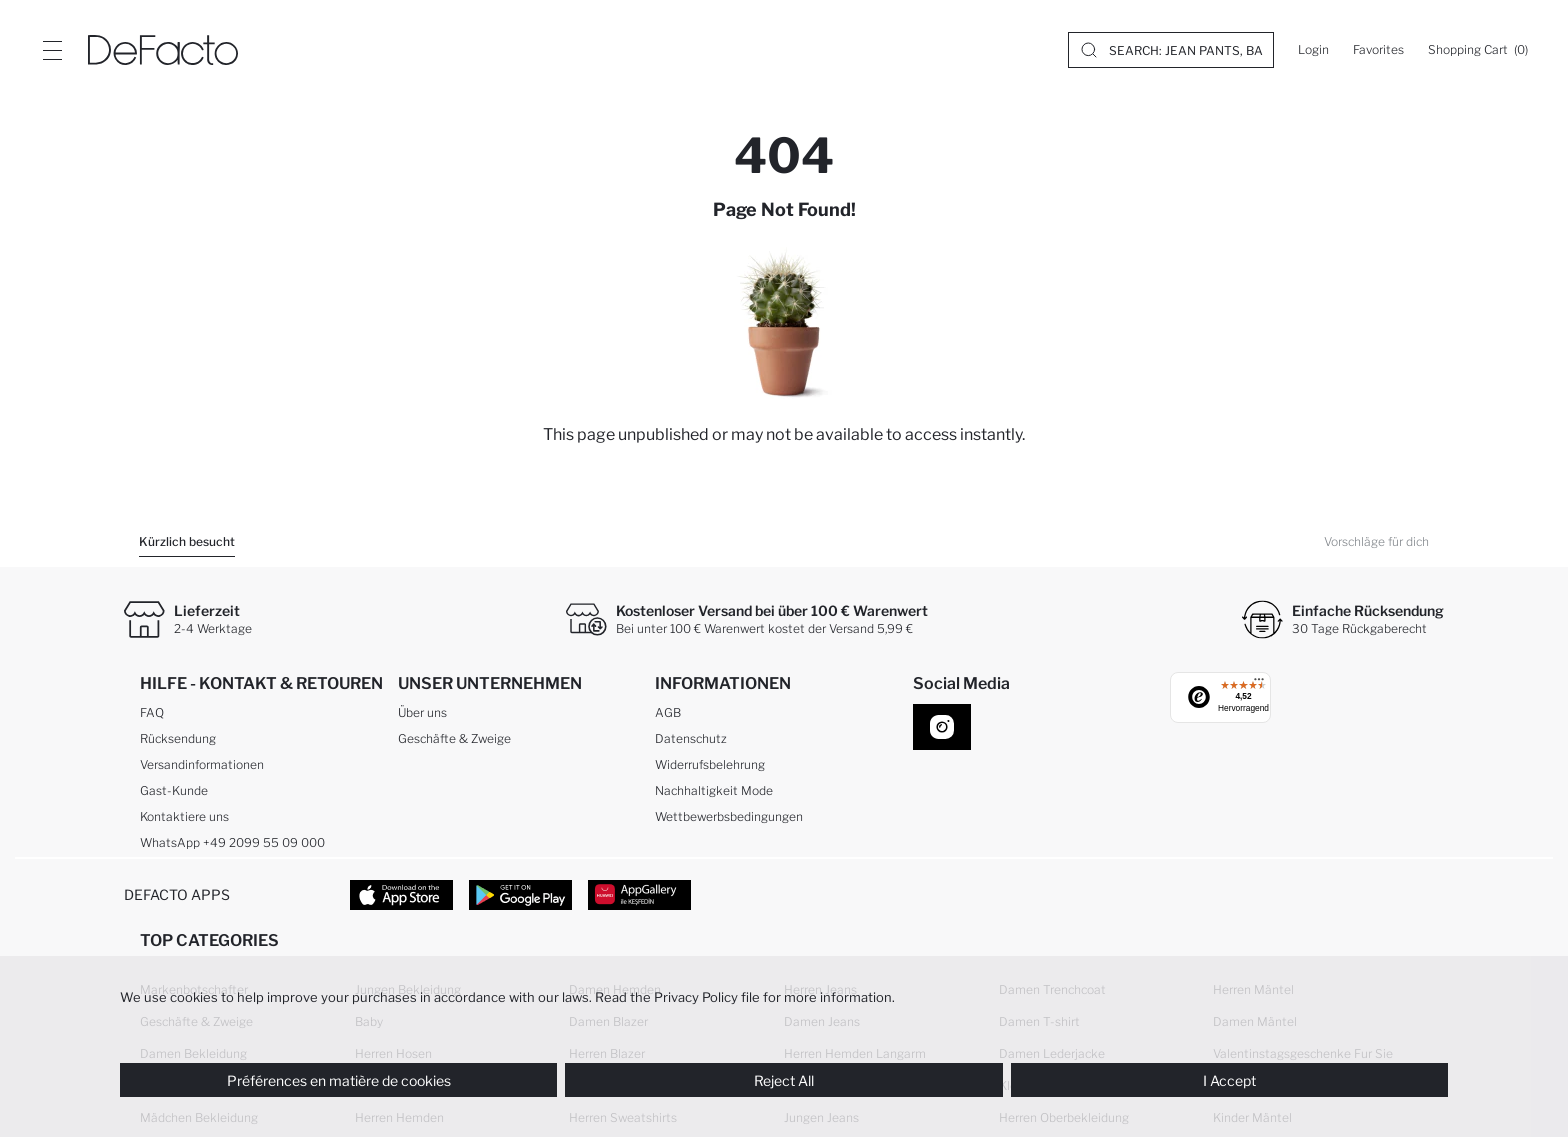 Image resolution: width=1568 pixels, height=1137 pixels. What do you see at coordinates (232, 842) in the screenshot?
I see `WhatsApp +49 2099 55 09 000` at bounding box center [232, 842].